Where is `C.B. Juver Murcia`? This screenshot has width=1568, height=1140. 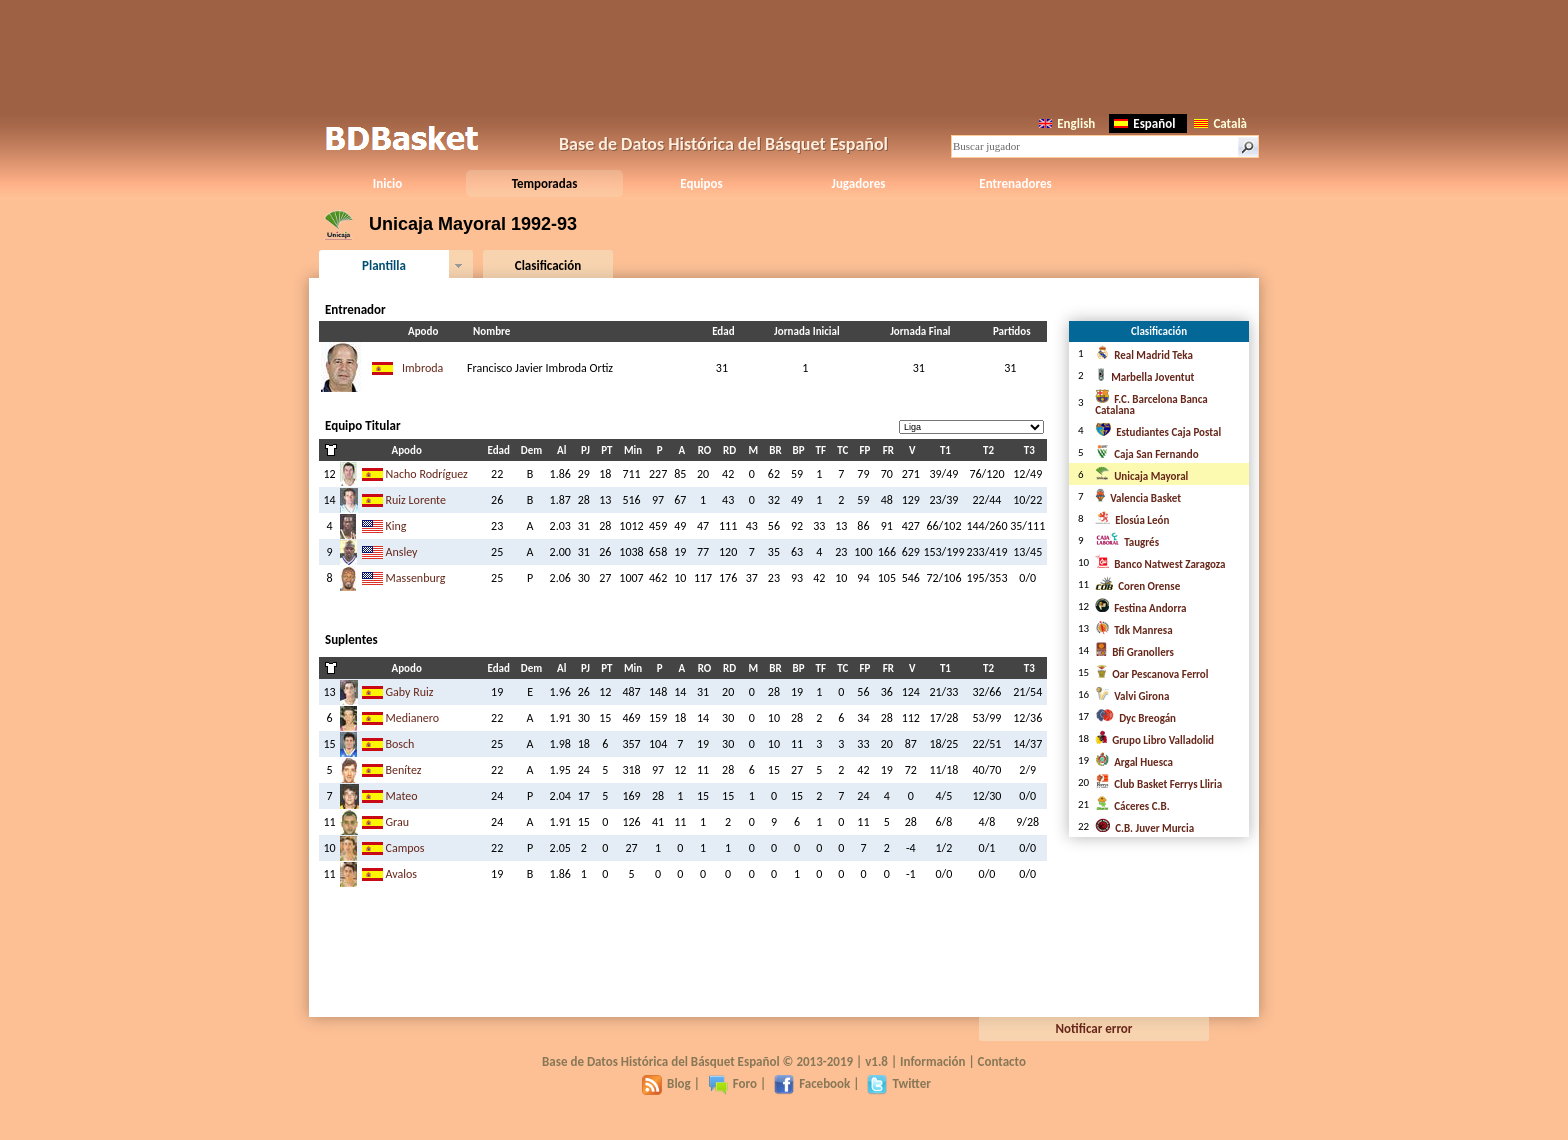 C.B. Juver Murcia is located at coordinates (1144, 828).